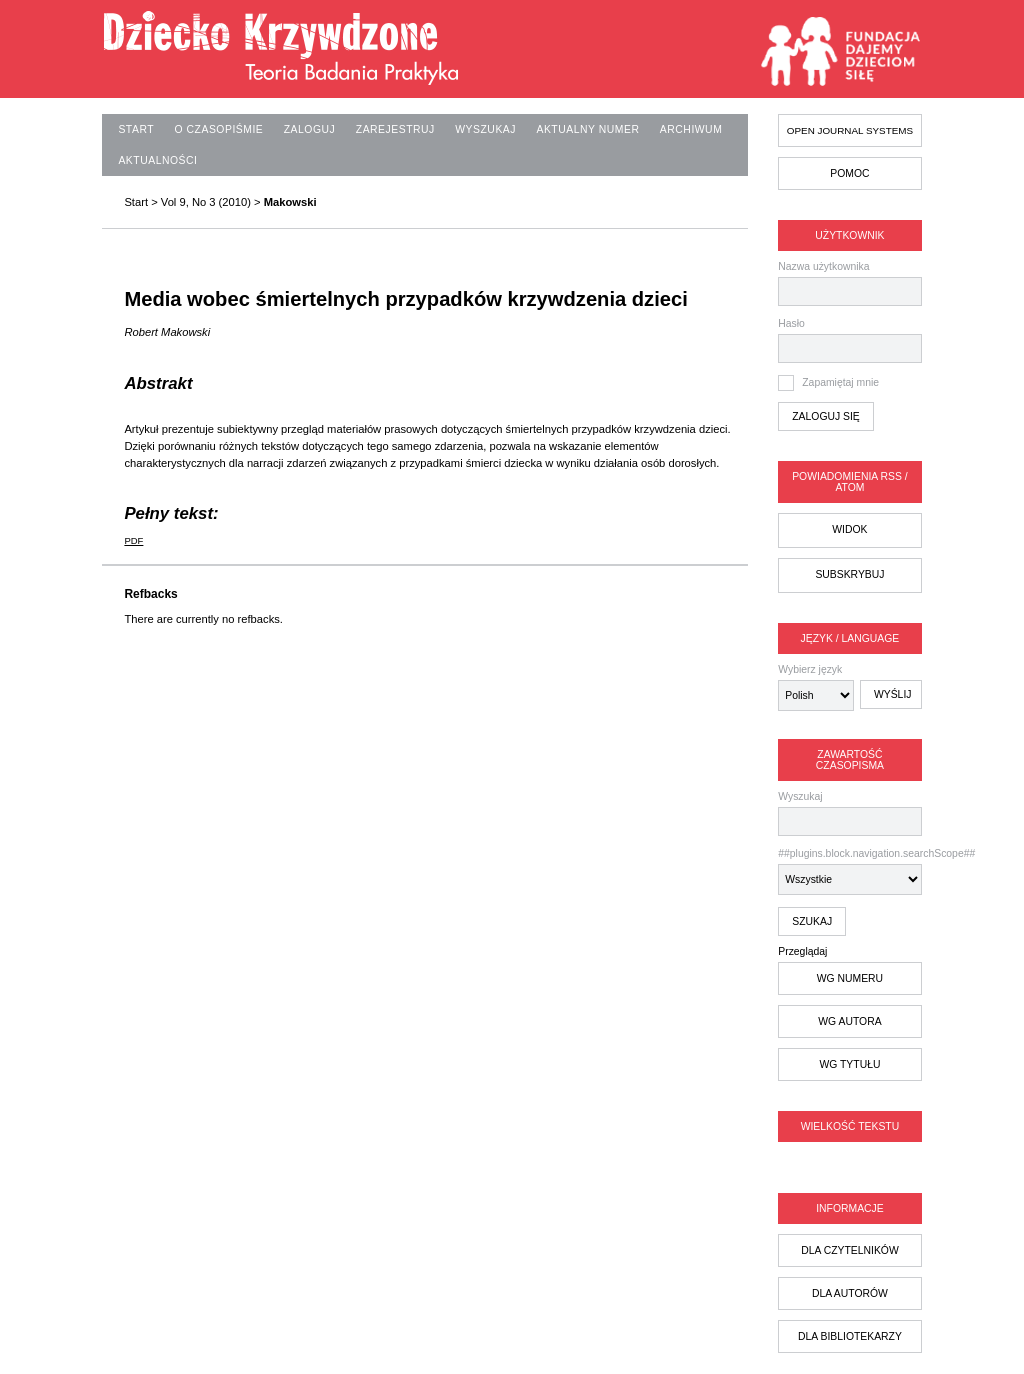  Describe the element at coordinates (840, 382) in the screenshot. I see `Zapamiętaj mnie` at that location.